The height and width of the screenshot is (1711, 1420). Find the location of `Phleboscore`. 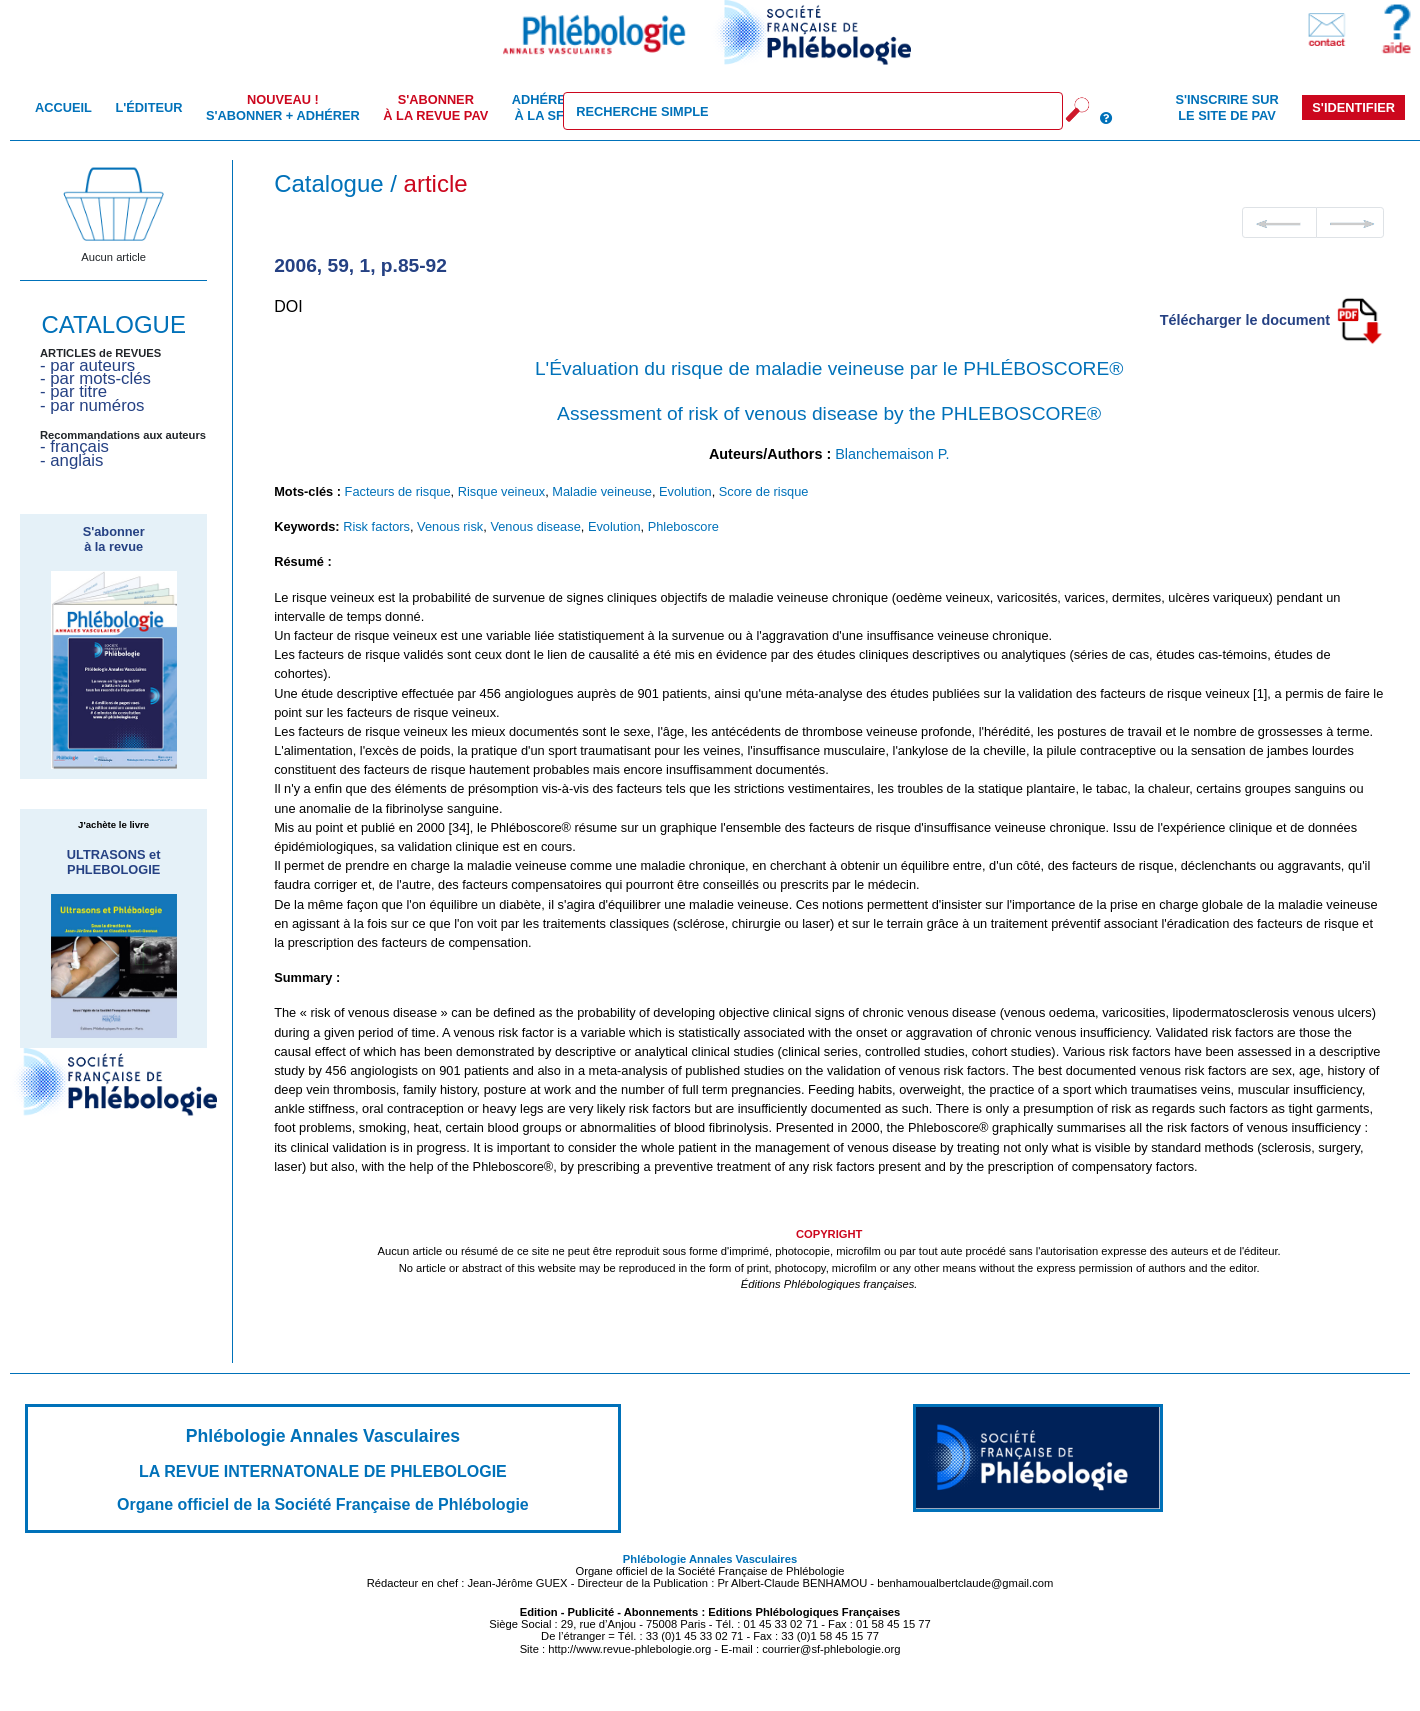

Phleboscore is located at coordinates (683, 526).